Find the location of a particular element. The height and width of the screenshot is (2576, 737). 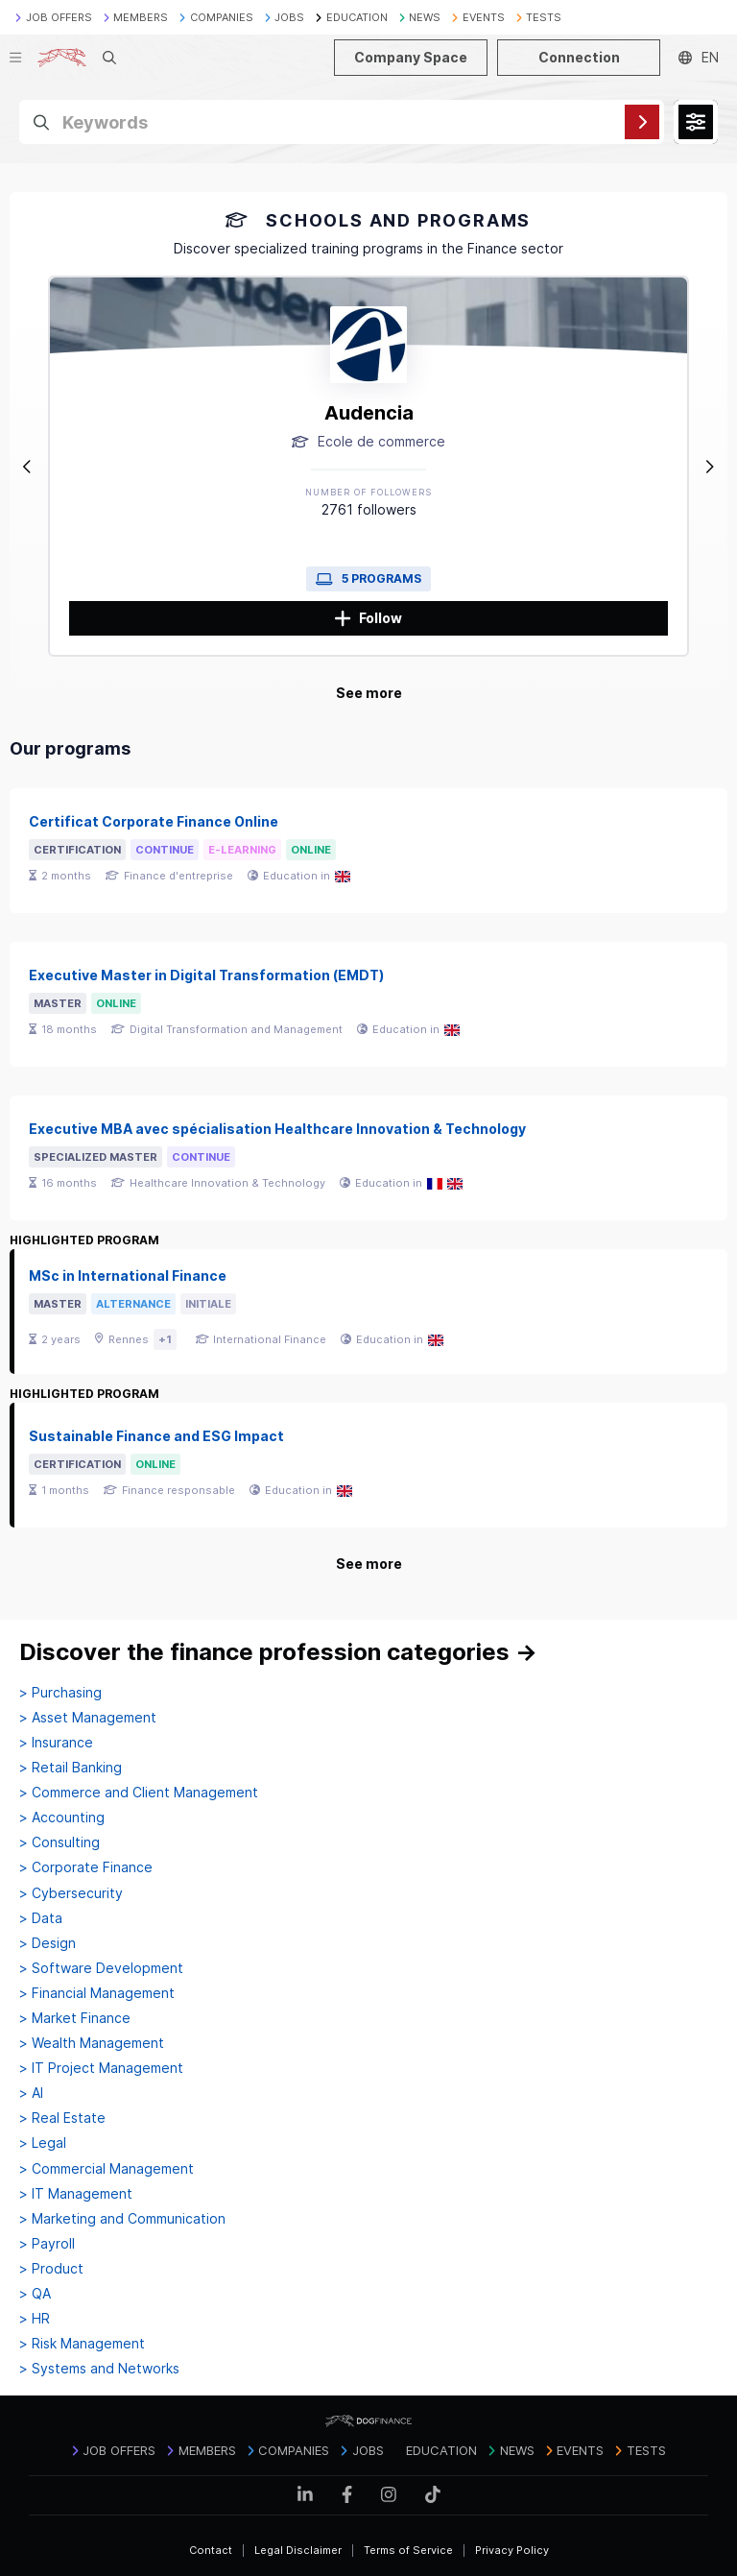

> Legal is located at coordinates (42, 2143).